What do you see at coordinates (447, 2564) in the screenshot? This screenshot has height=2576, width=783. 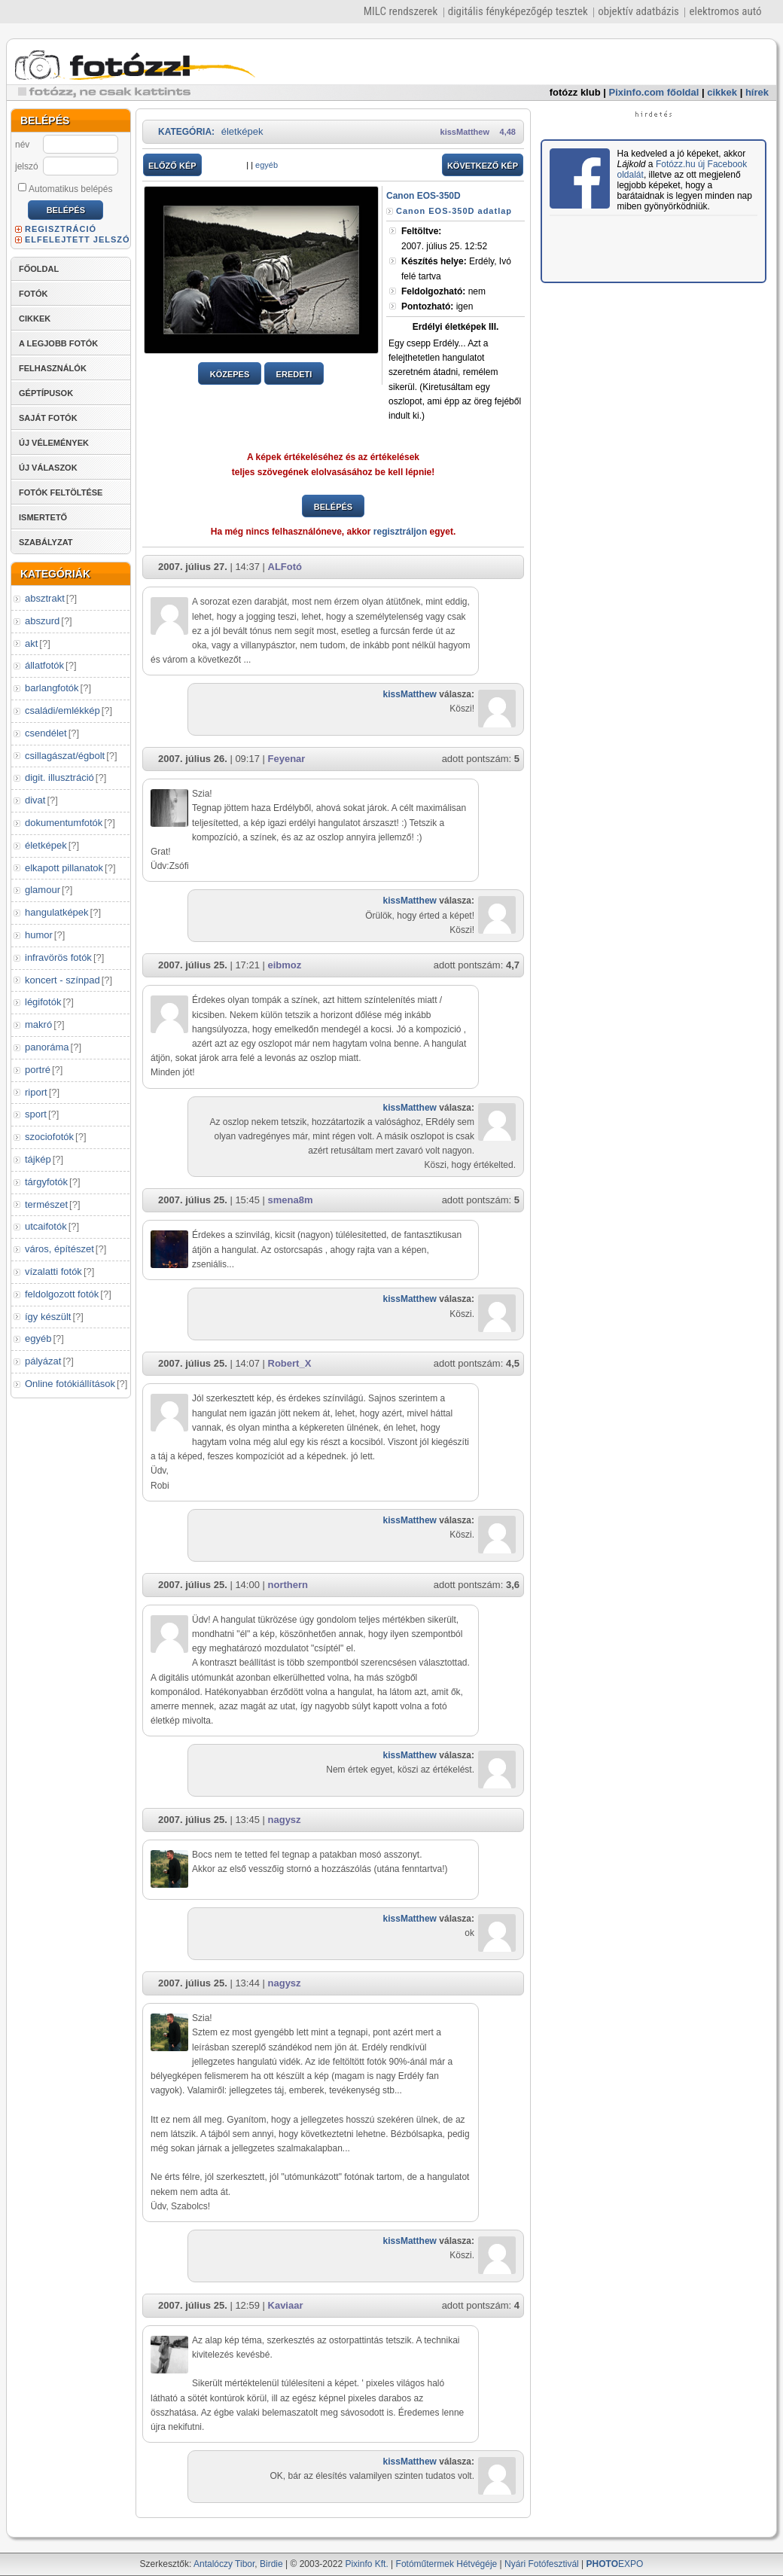 I see `Fotóműtermek Hétvégéje` at bounding box center [447, 2564].